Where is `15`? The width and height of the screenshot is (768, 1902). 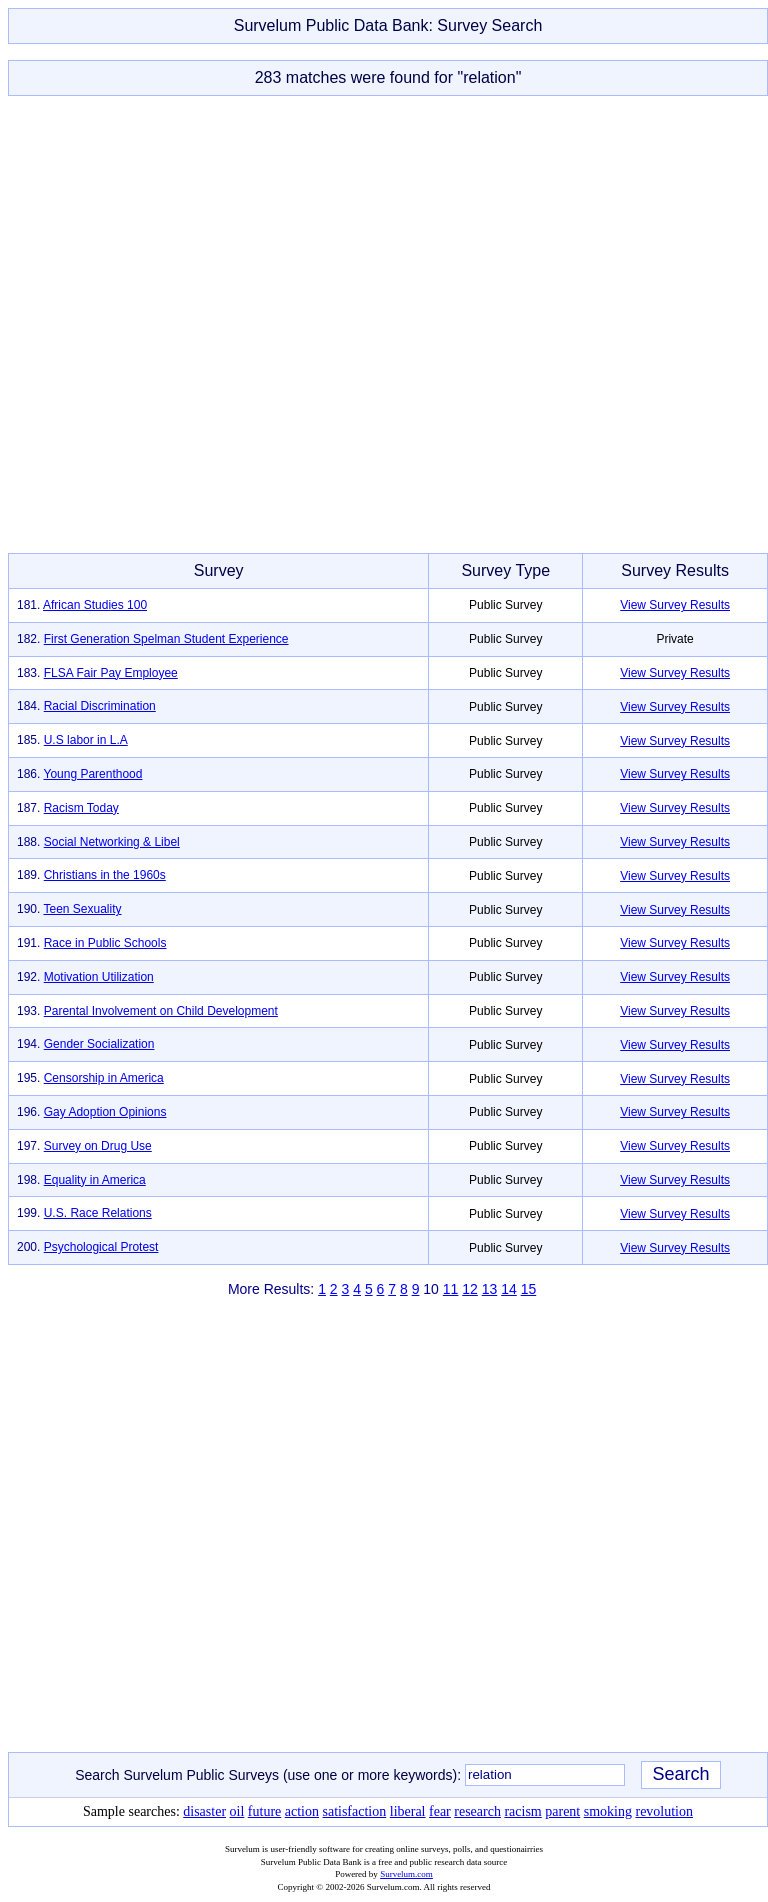 15 is located at coordinates (529, 1289).